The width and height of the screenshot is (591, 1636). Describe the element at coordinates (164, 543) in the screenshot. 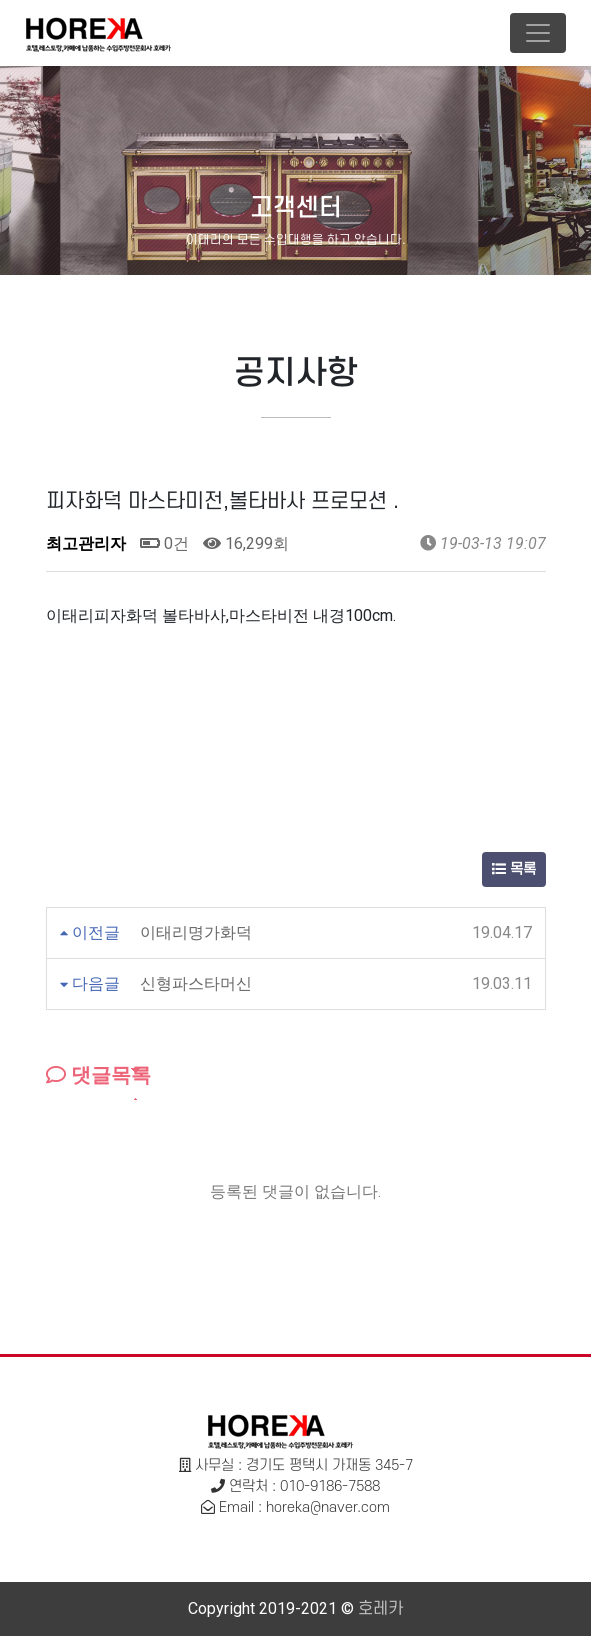

I see `0건` at that location.